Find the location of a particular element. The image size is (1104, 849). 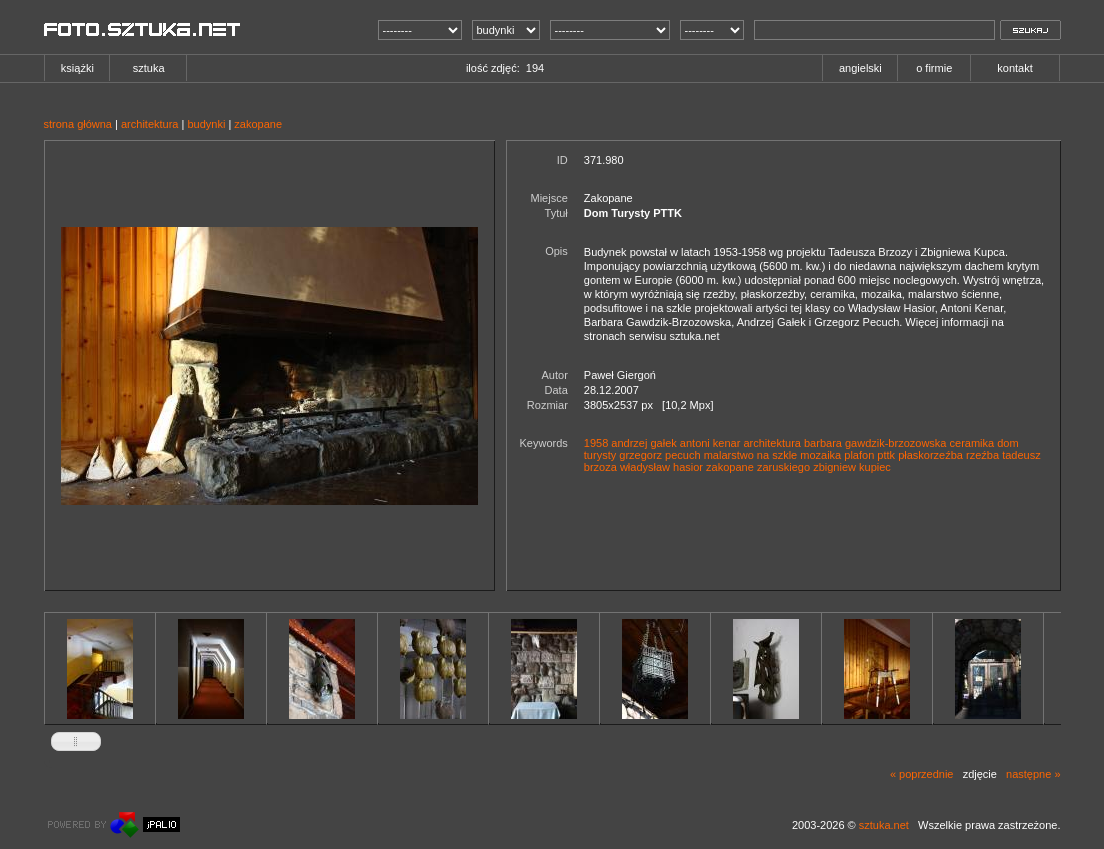

mozaika is located at coordinates (820, 455).